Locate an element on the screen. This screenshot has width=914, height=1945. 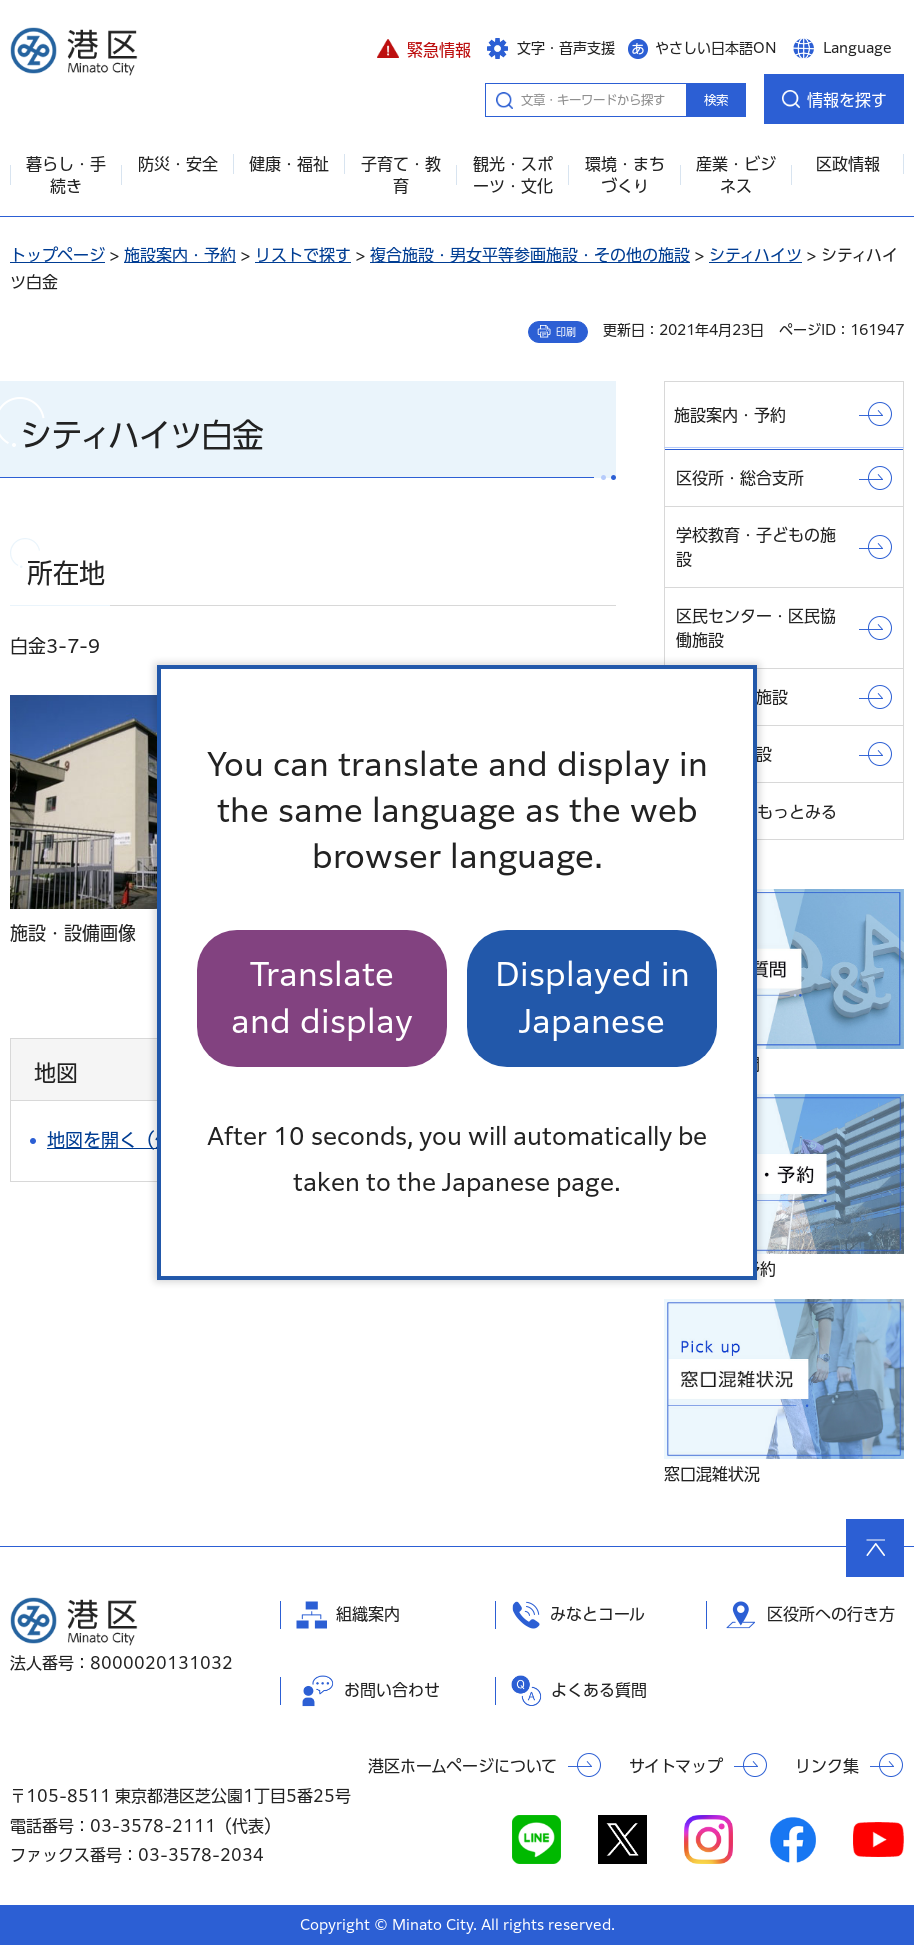
リストで探す is located at coordinates (303, 255).